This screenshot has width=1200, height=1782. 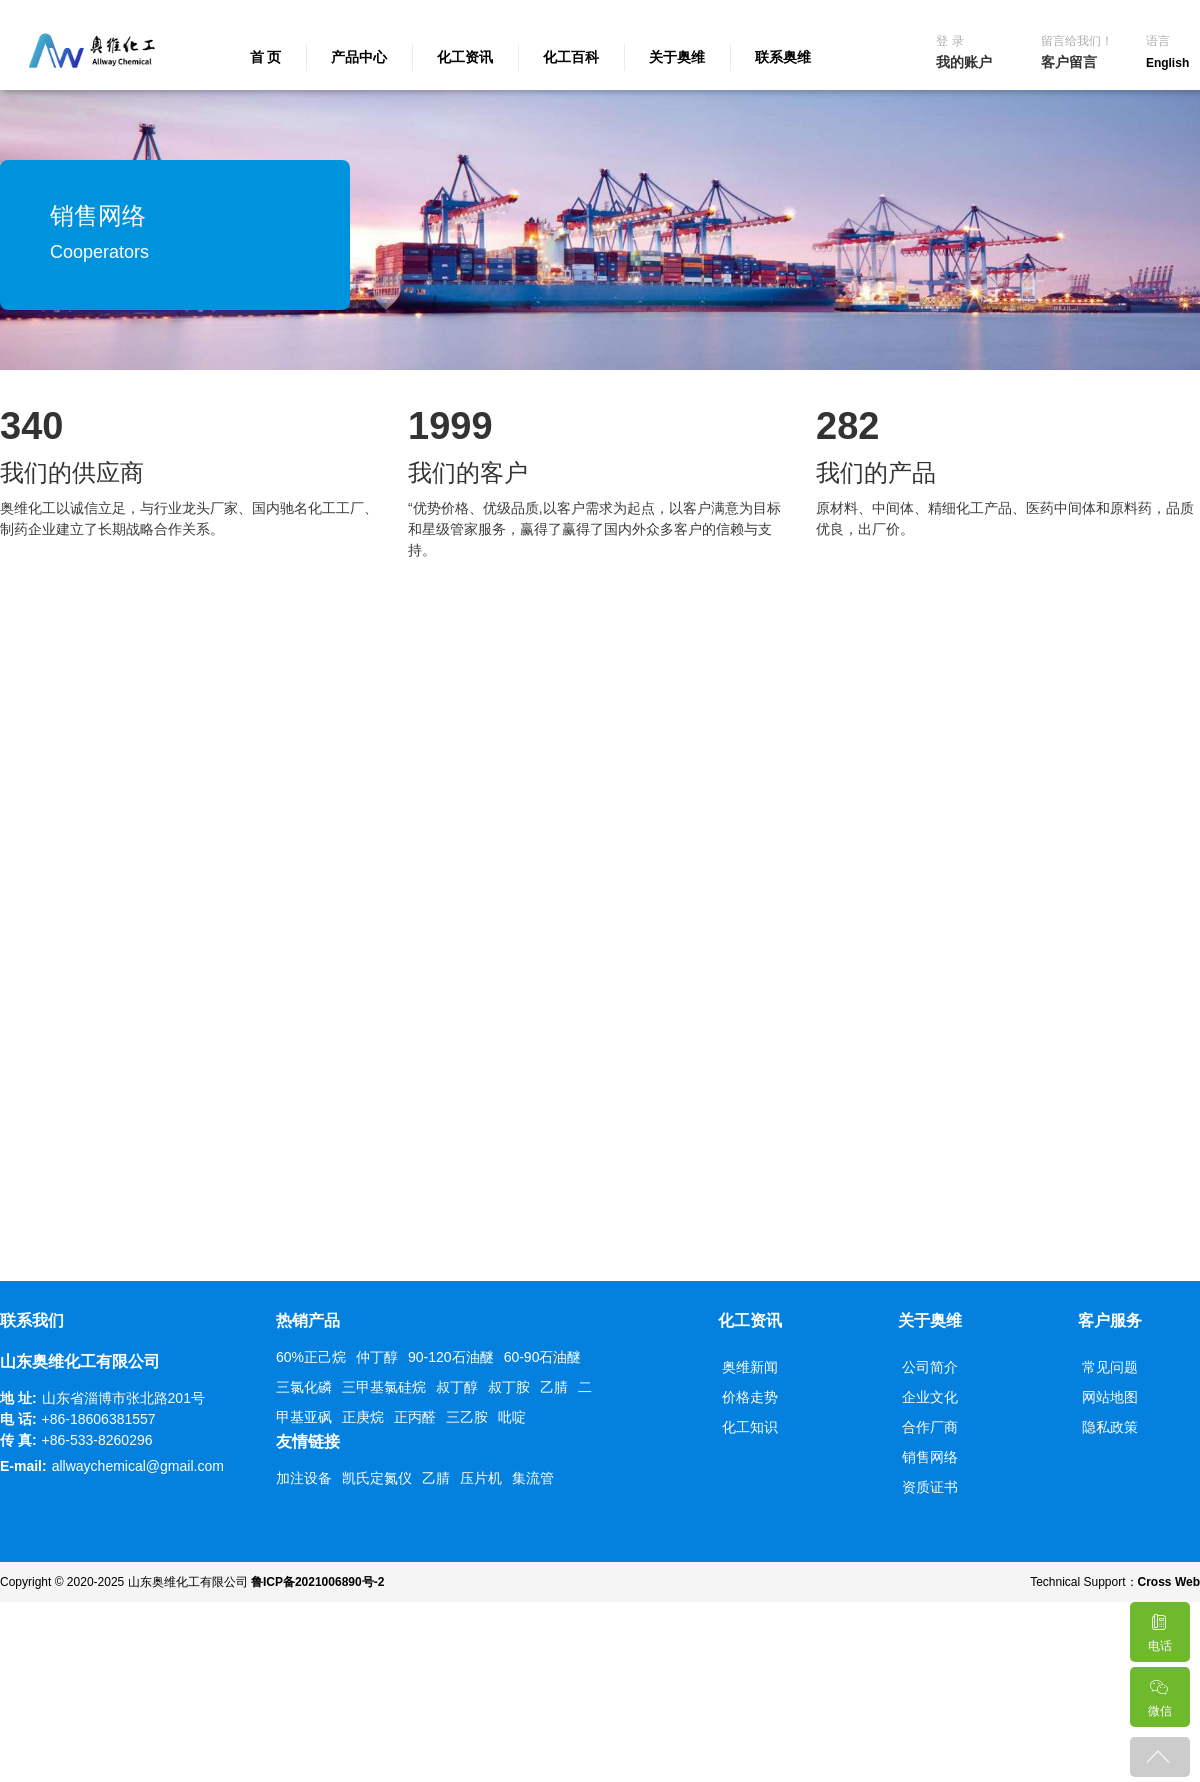 I want to click on 集流管, so click(x=533, y=1478).